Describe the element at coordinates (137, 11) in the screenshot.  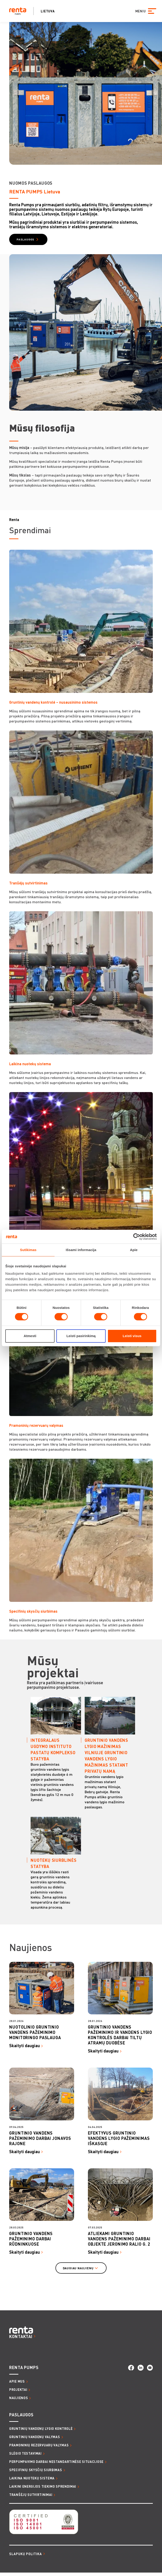
I see `MENIU` at that location.